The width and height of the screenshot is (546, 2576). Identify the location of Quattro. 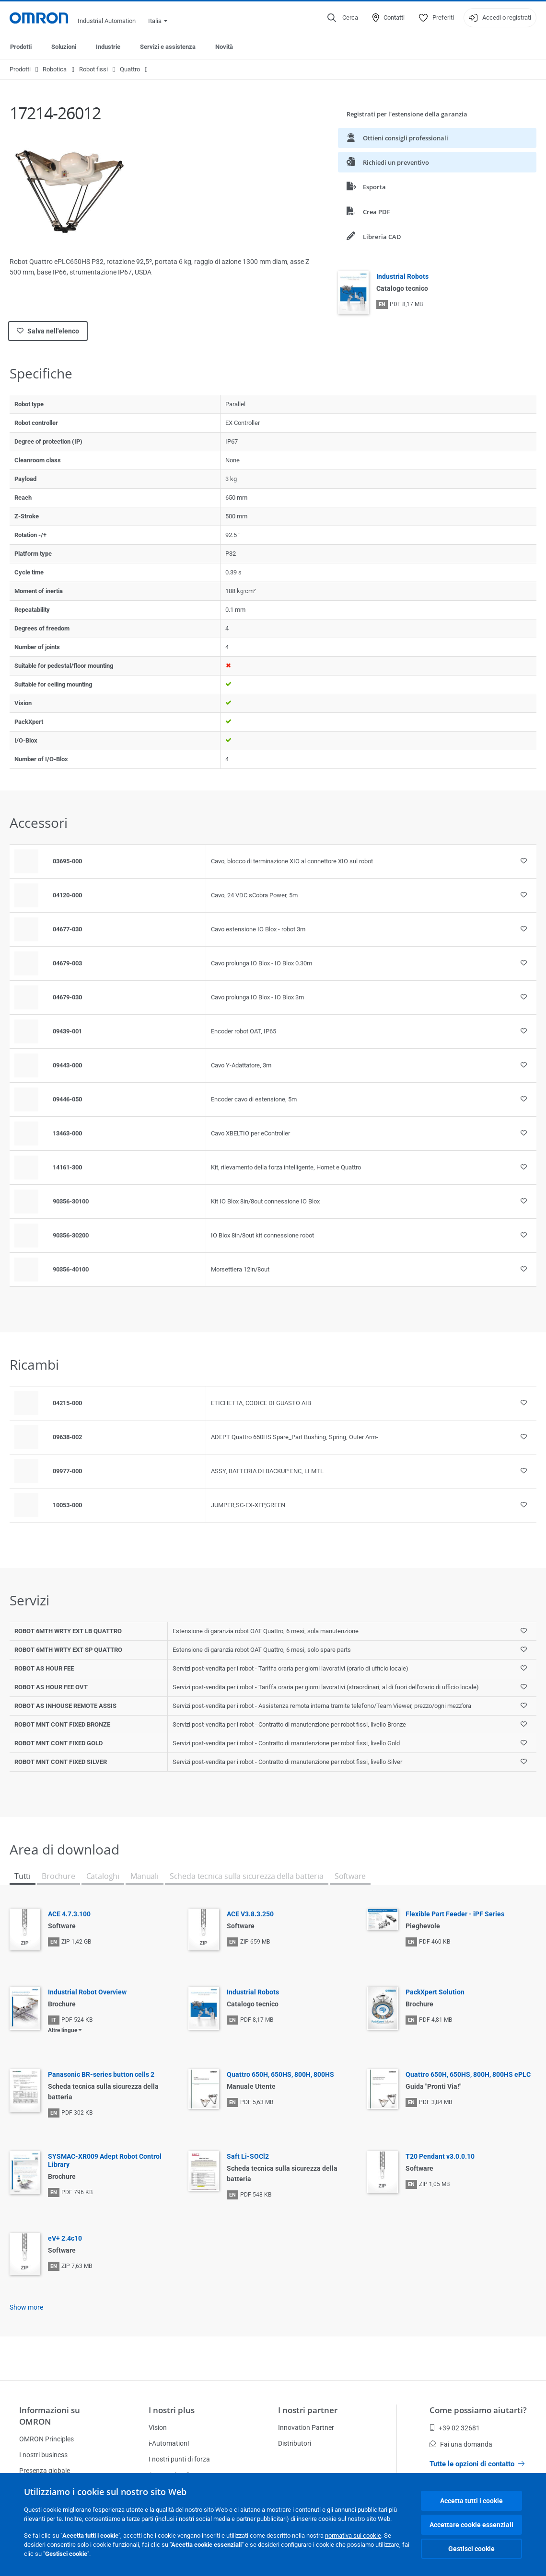
(130, 69).